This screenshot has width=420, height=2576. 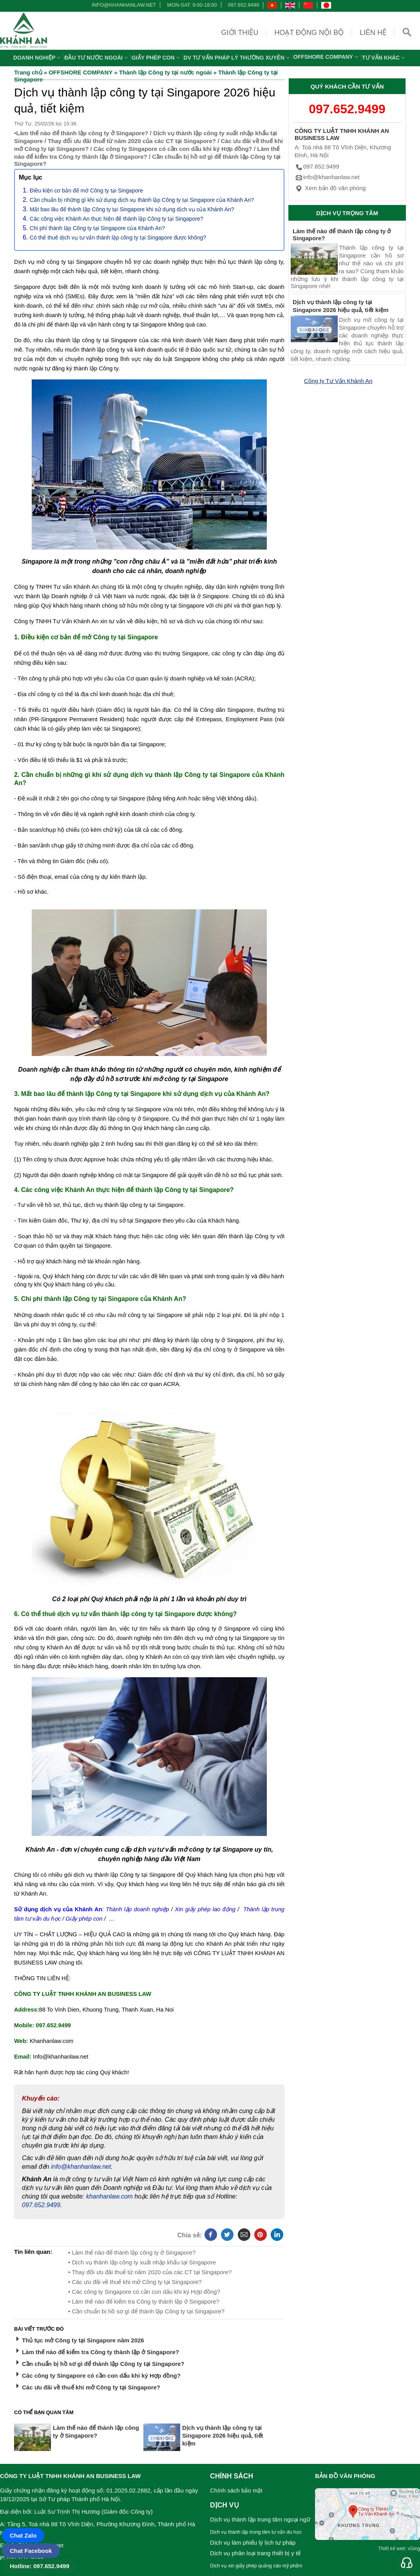 I want to click on Chính sách bảo mật, so click(x=236, y=2490).